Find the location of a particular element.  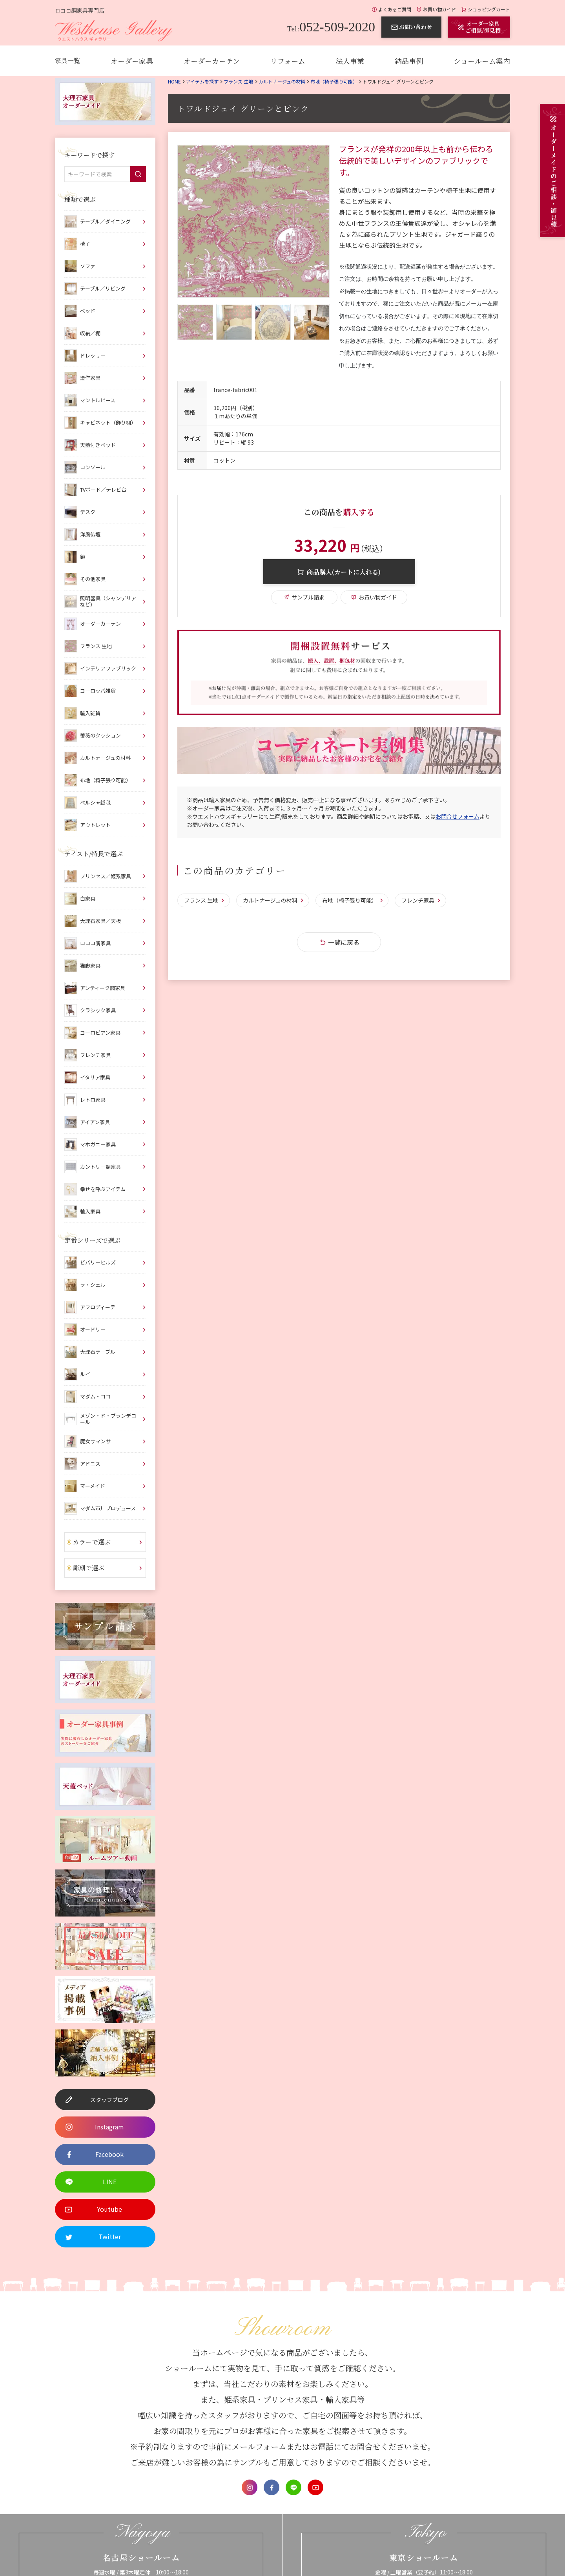

お問合せフォーム is located at coordinates (457, 816).